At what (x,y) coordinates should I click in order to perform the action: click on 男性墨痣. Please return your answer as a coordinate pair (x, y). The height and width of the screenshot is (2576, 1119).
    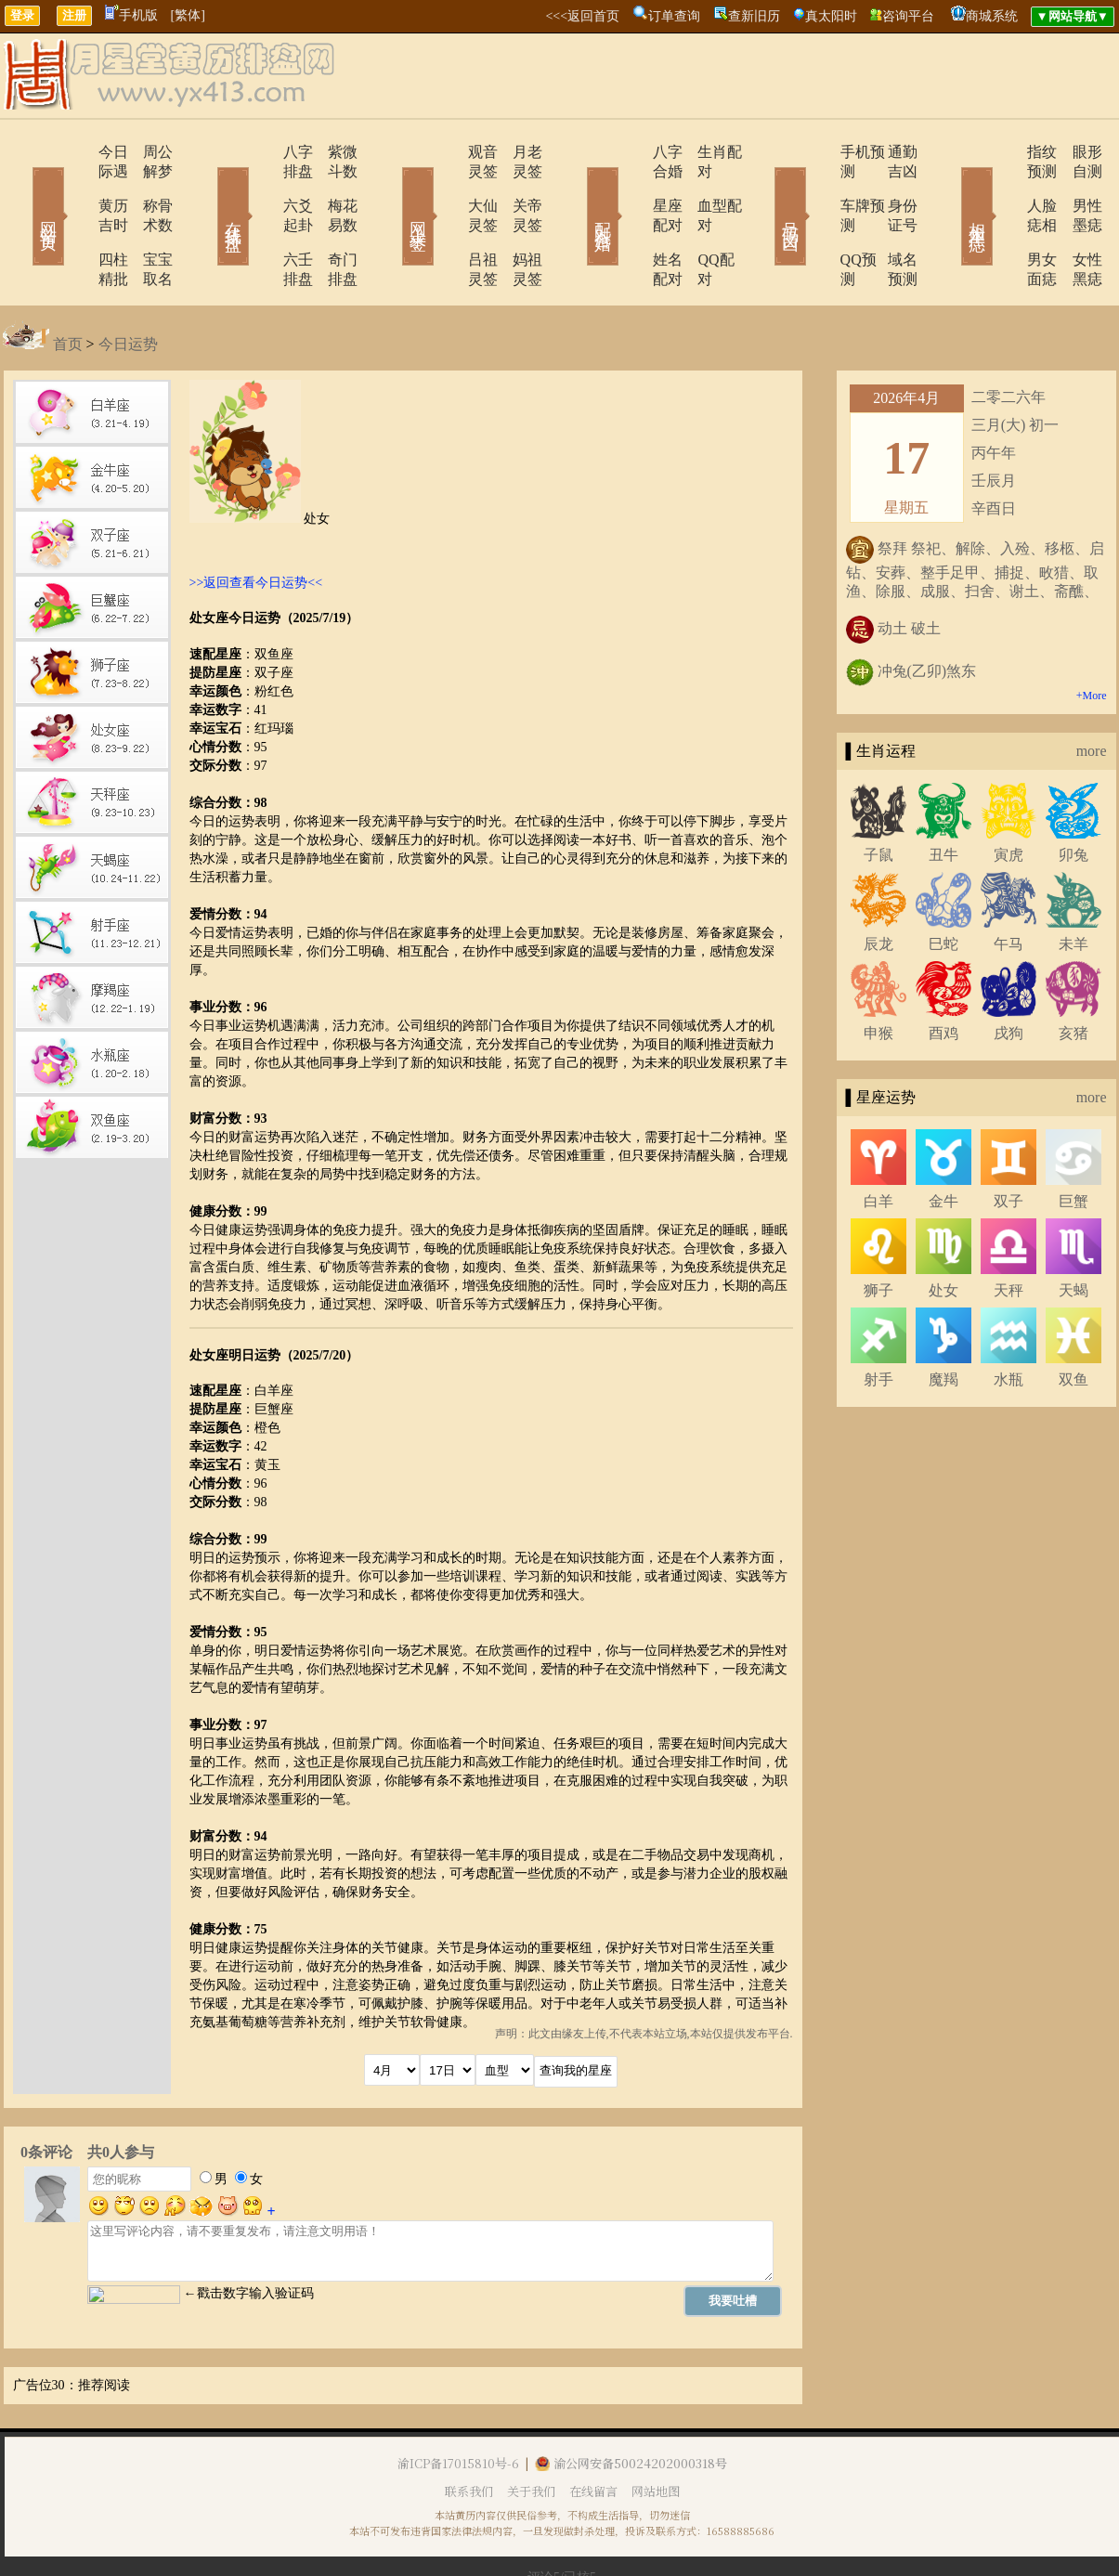
    Looking at the image, I should click on (1075, 186).